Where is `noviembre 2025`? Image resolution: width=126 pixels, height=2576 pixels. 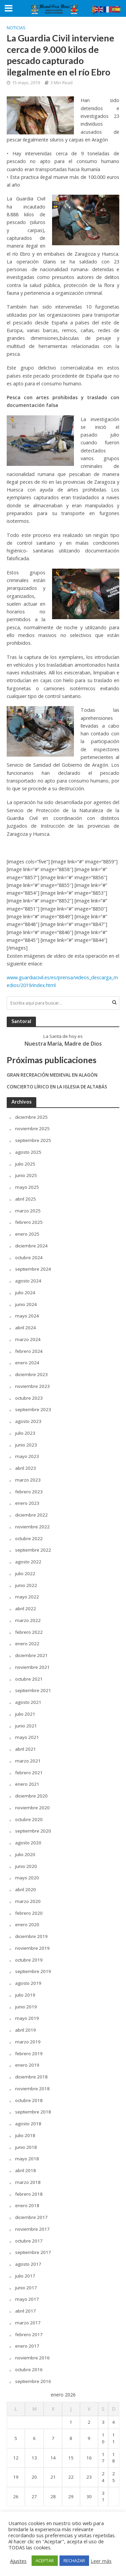
noviembre 2025 is located at coordinates (32, 1128).